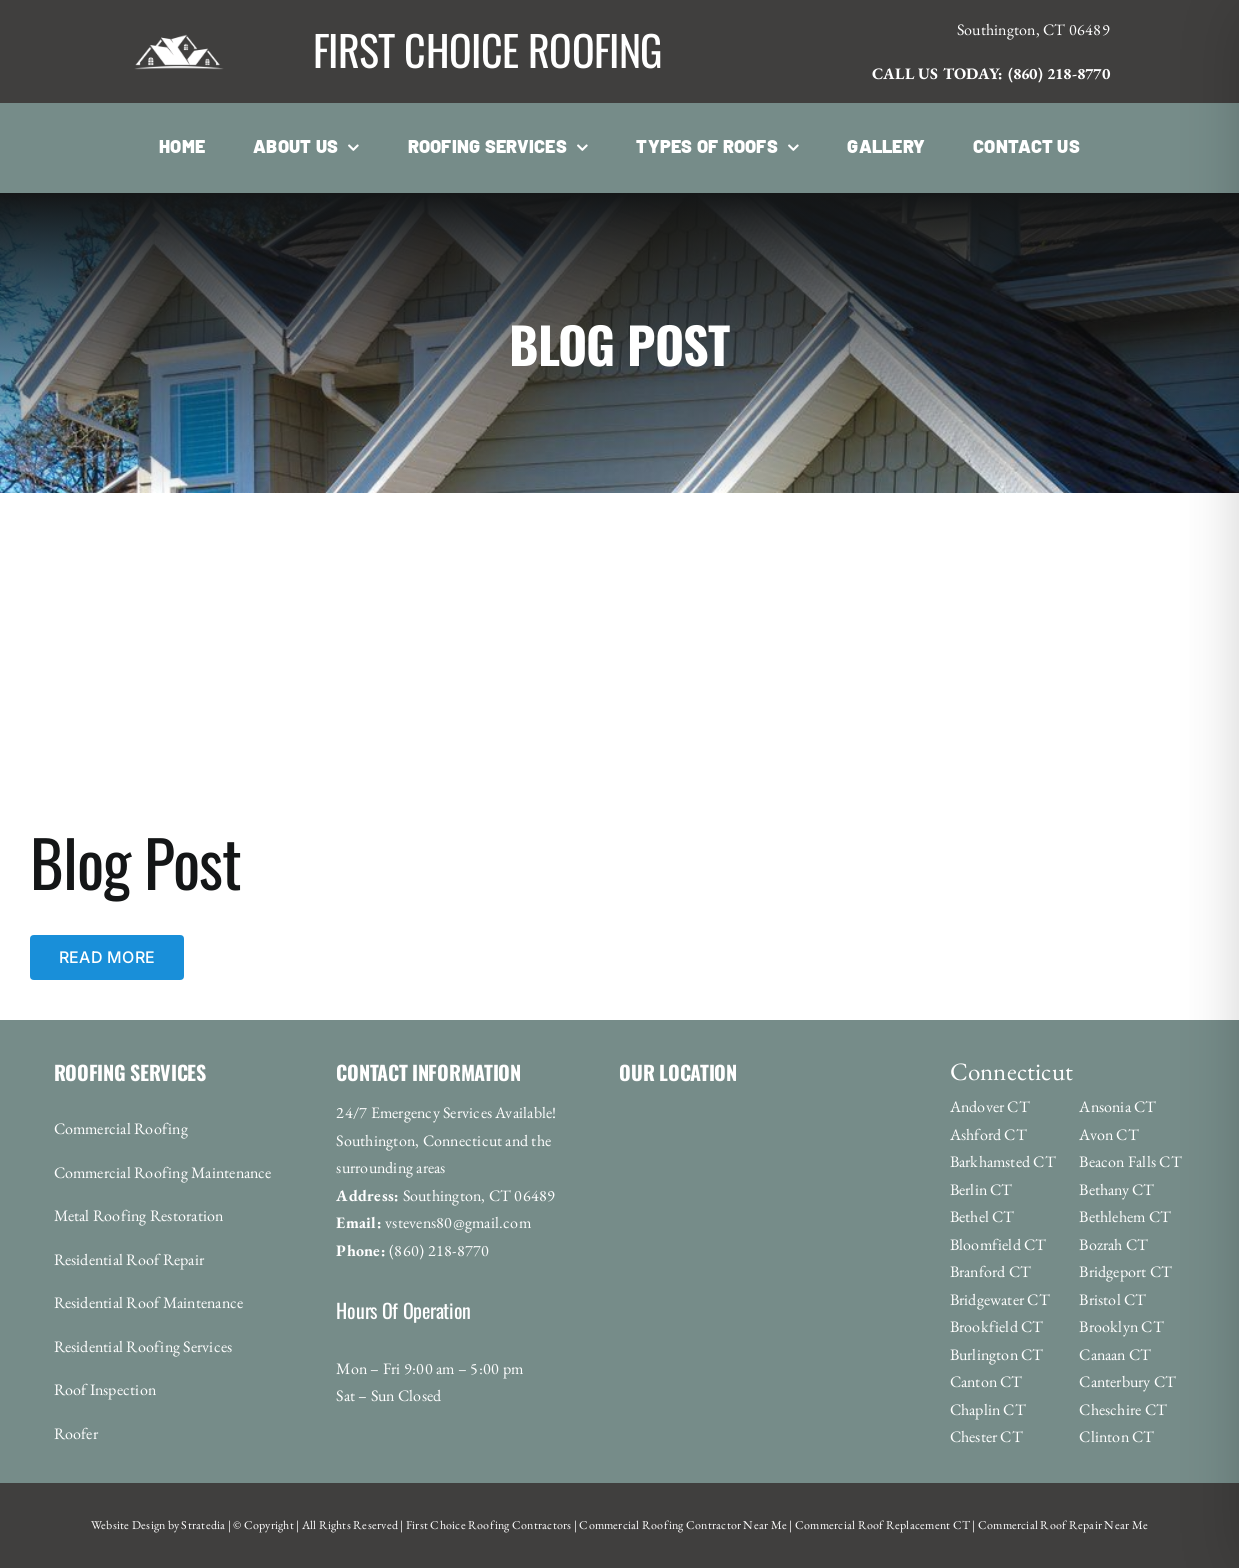  Describe the element at coordinates (1125, 1271) in the screenshot. I see `Bridgeport CT` at that location.